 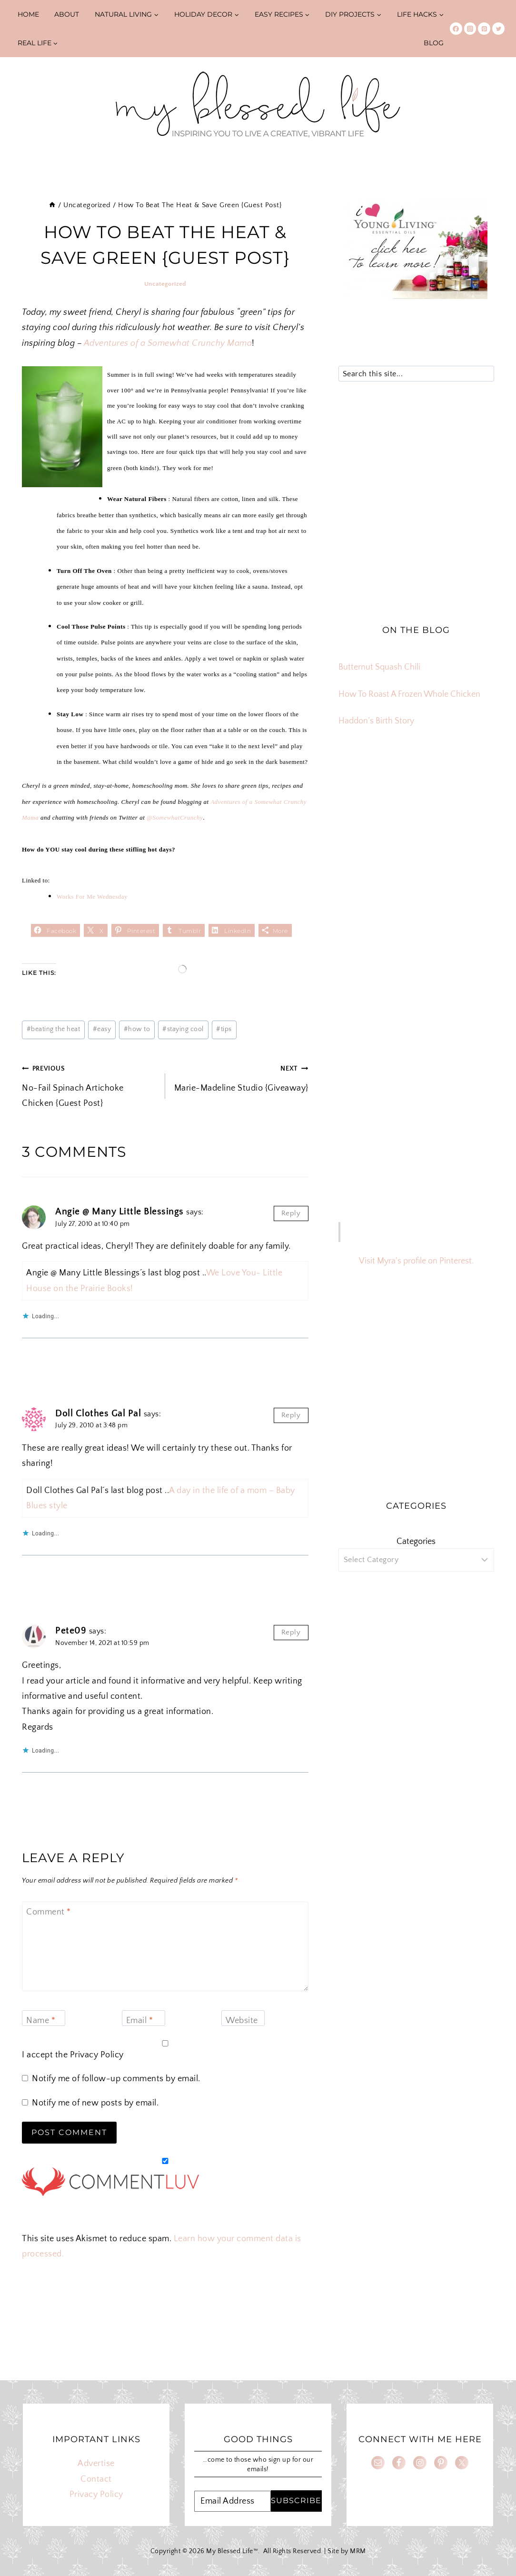 I want to click on Reply [Reply to Doll Clothes Gal Pal], so click(x=291, y=1415).